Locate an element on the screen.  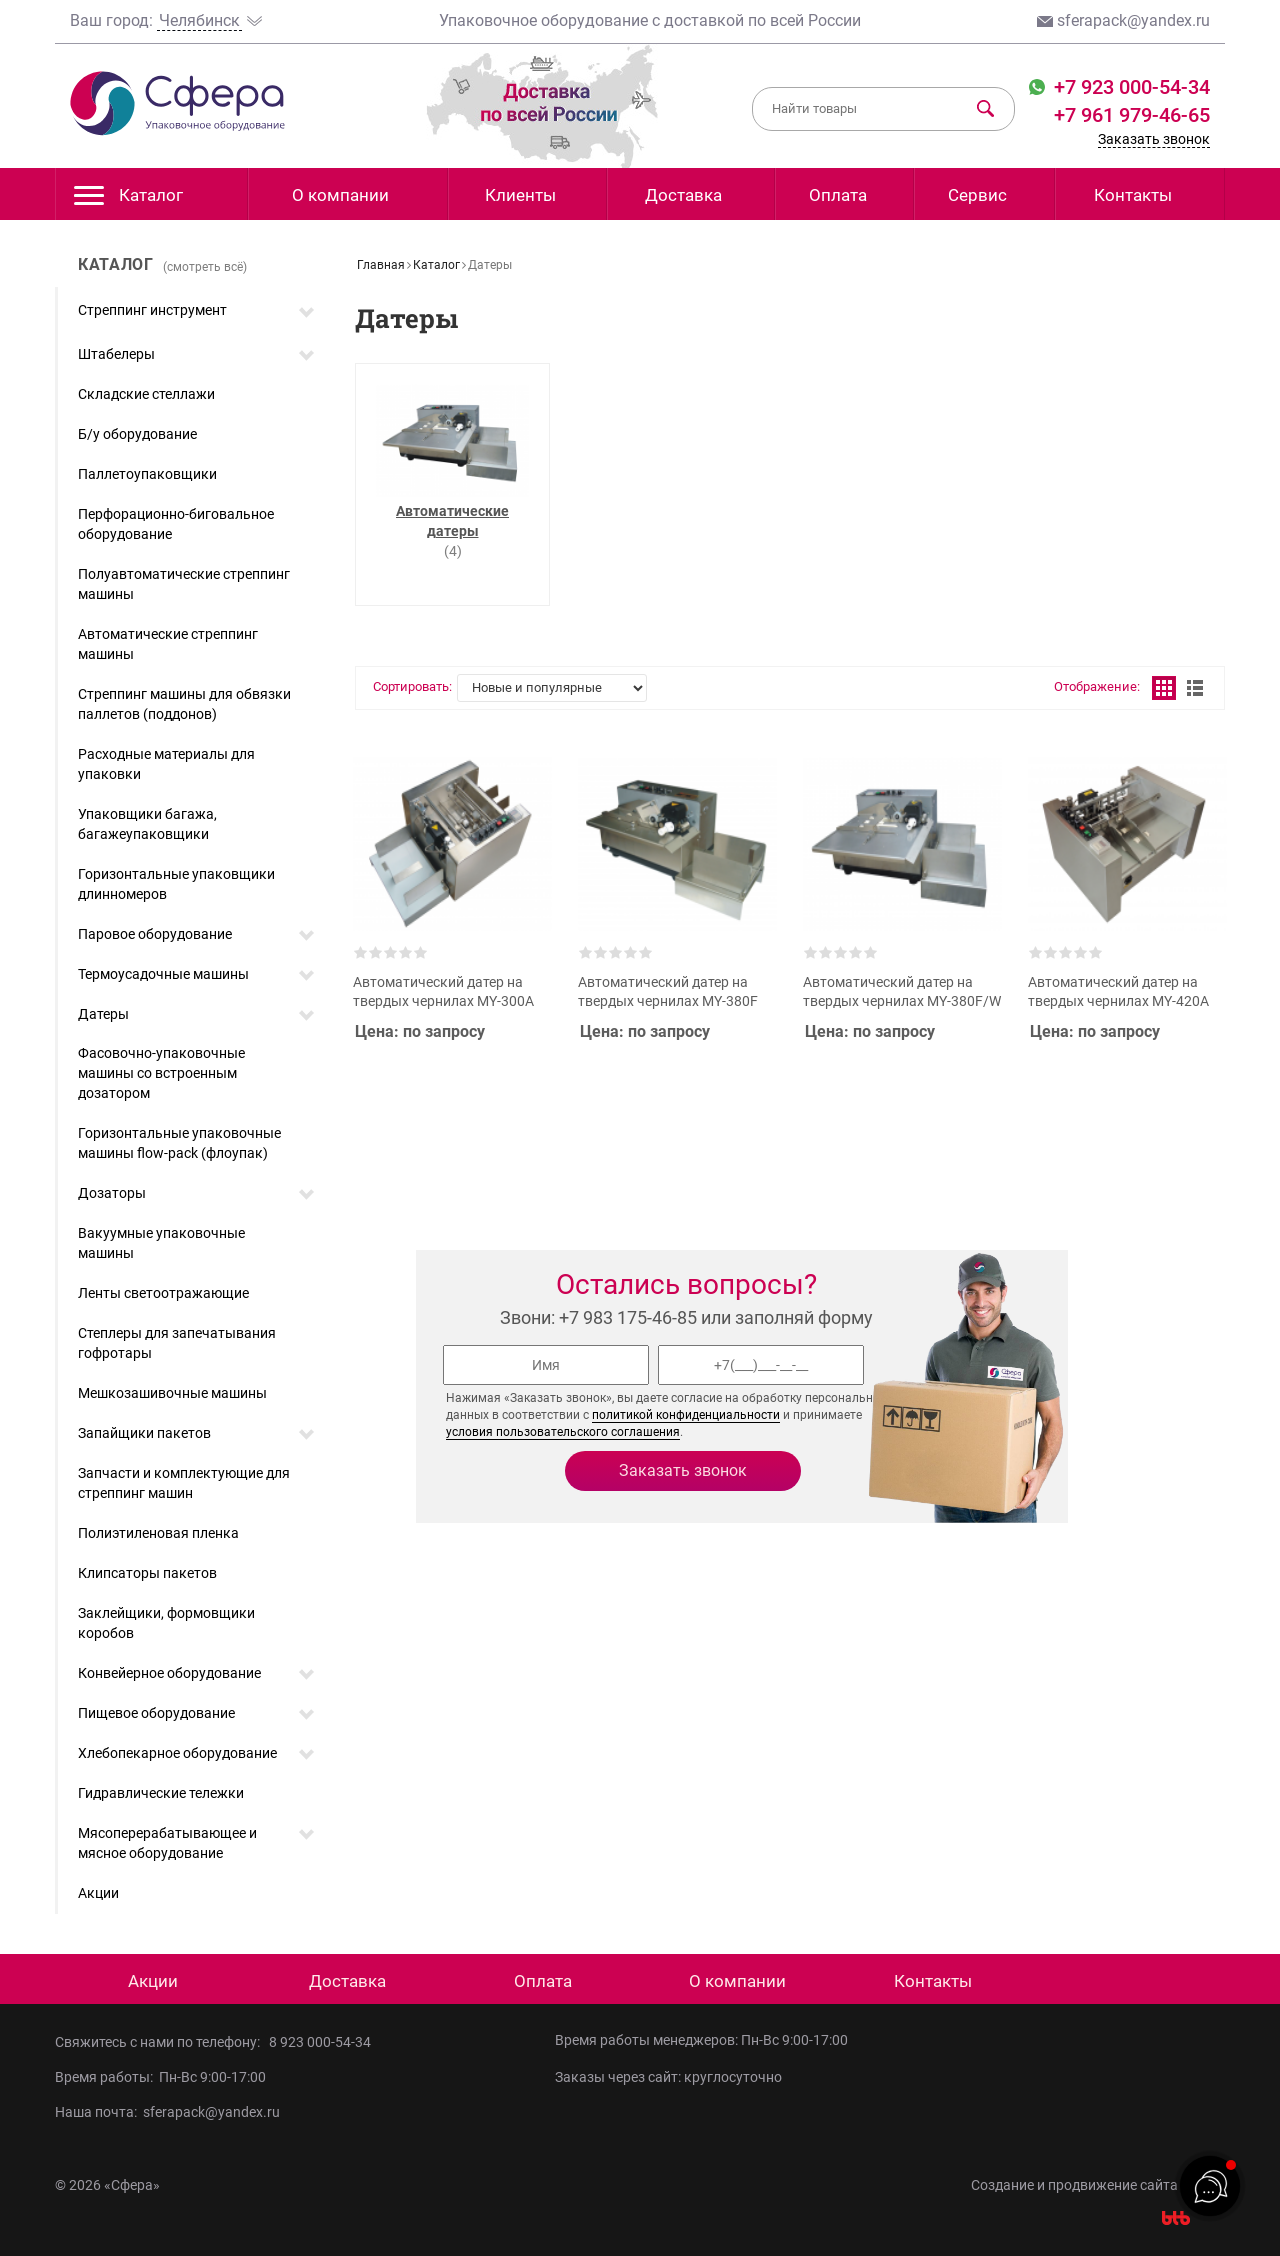
8 923 000-54-34 is located at coordinates (320, 2042).